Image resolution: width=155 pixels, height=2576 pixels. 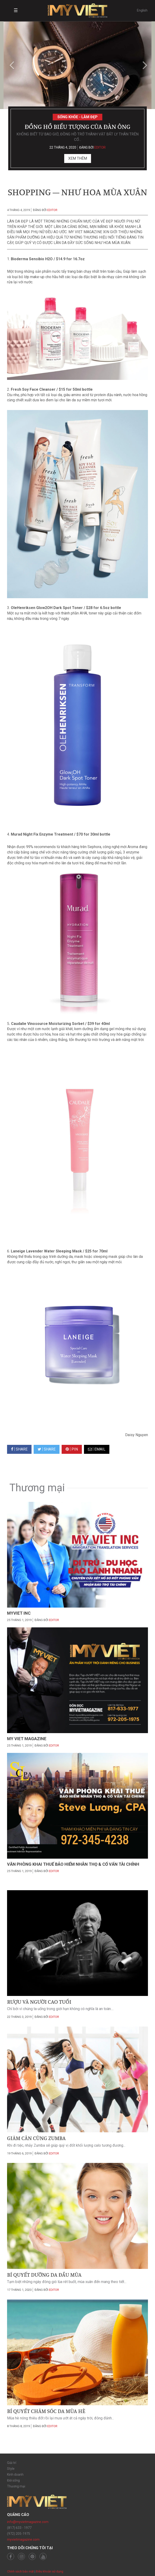 What do you see at coordinates (11, 2468) in the screenshot?
I see `Style` at bounding box center [11, 2468].